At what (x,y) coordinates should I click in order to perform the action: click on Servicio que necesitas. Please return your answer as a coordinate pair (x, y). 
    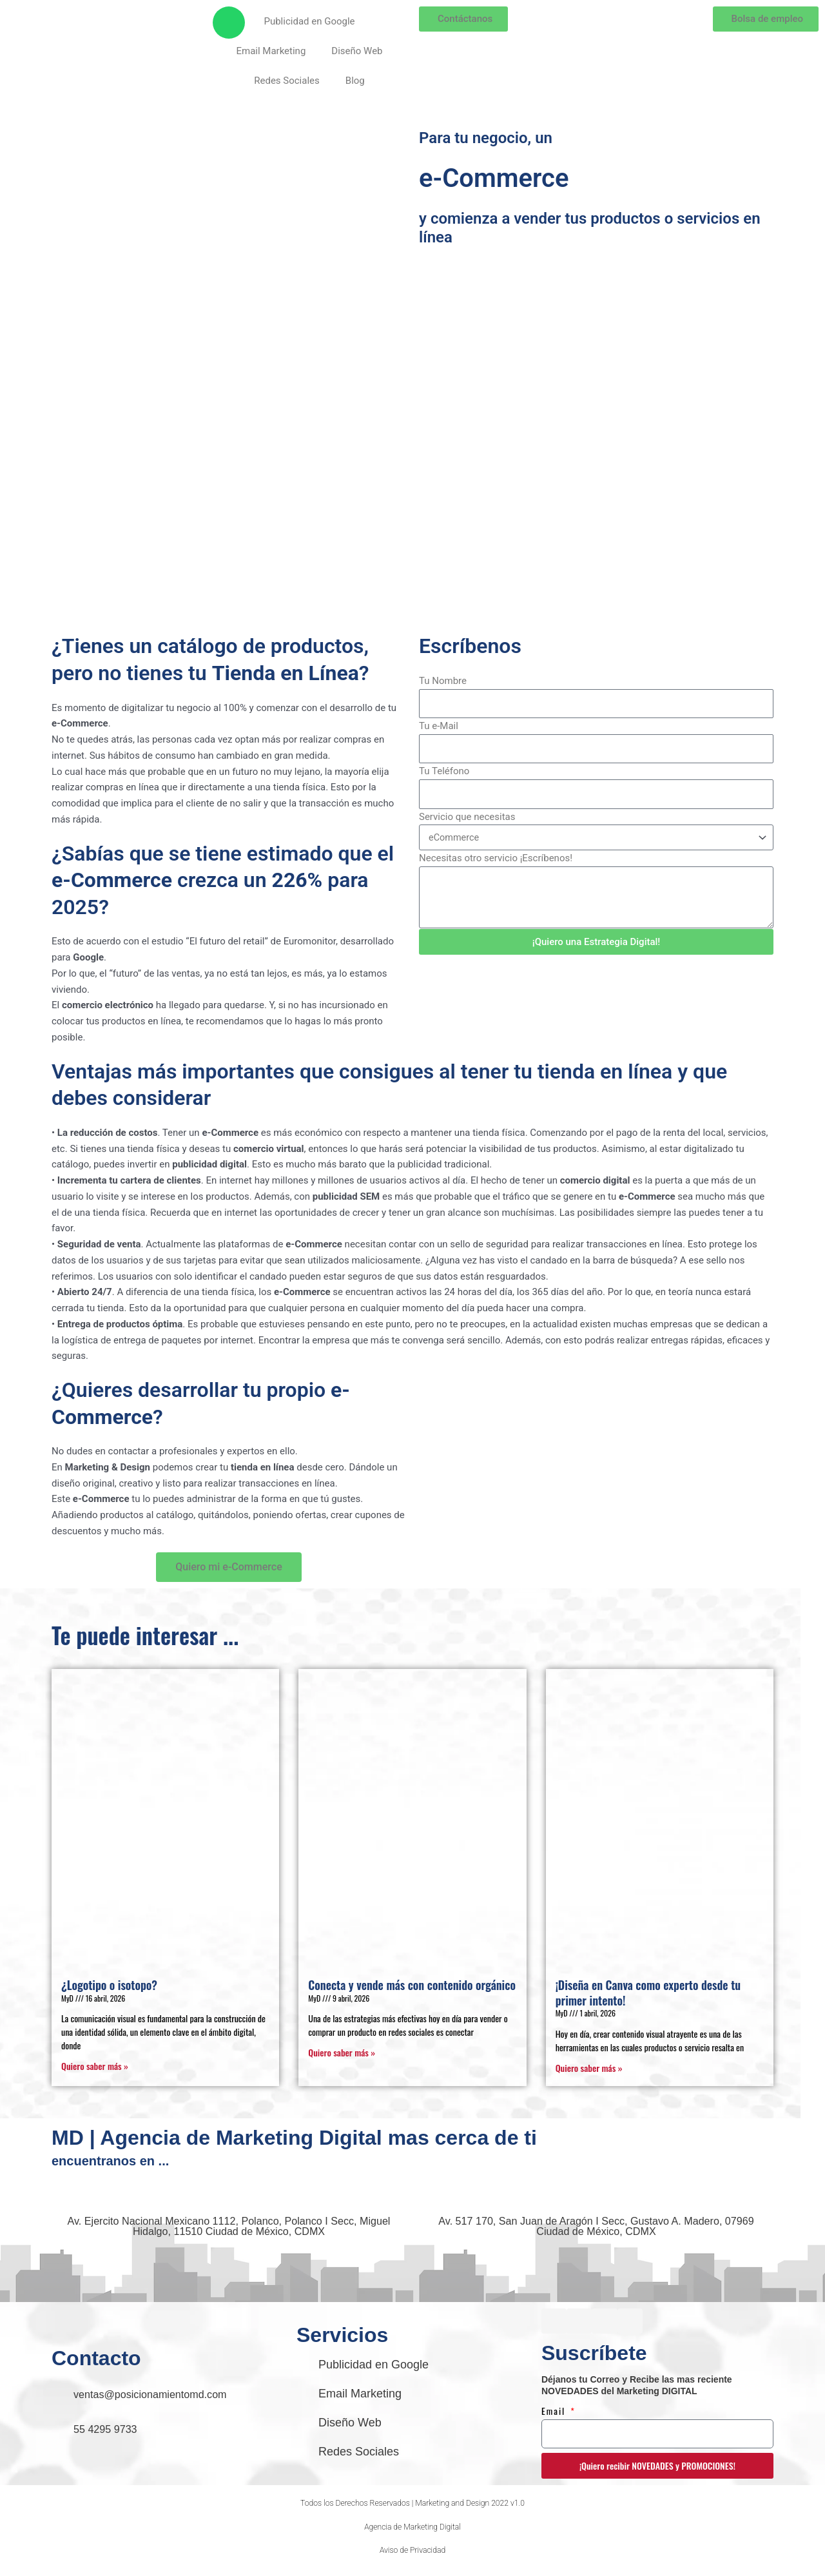
    Looking at the image, I should click on (467, 817).